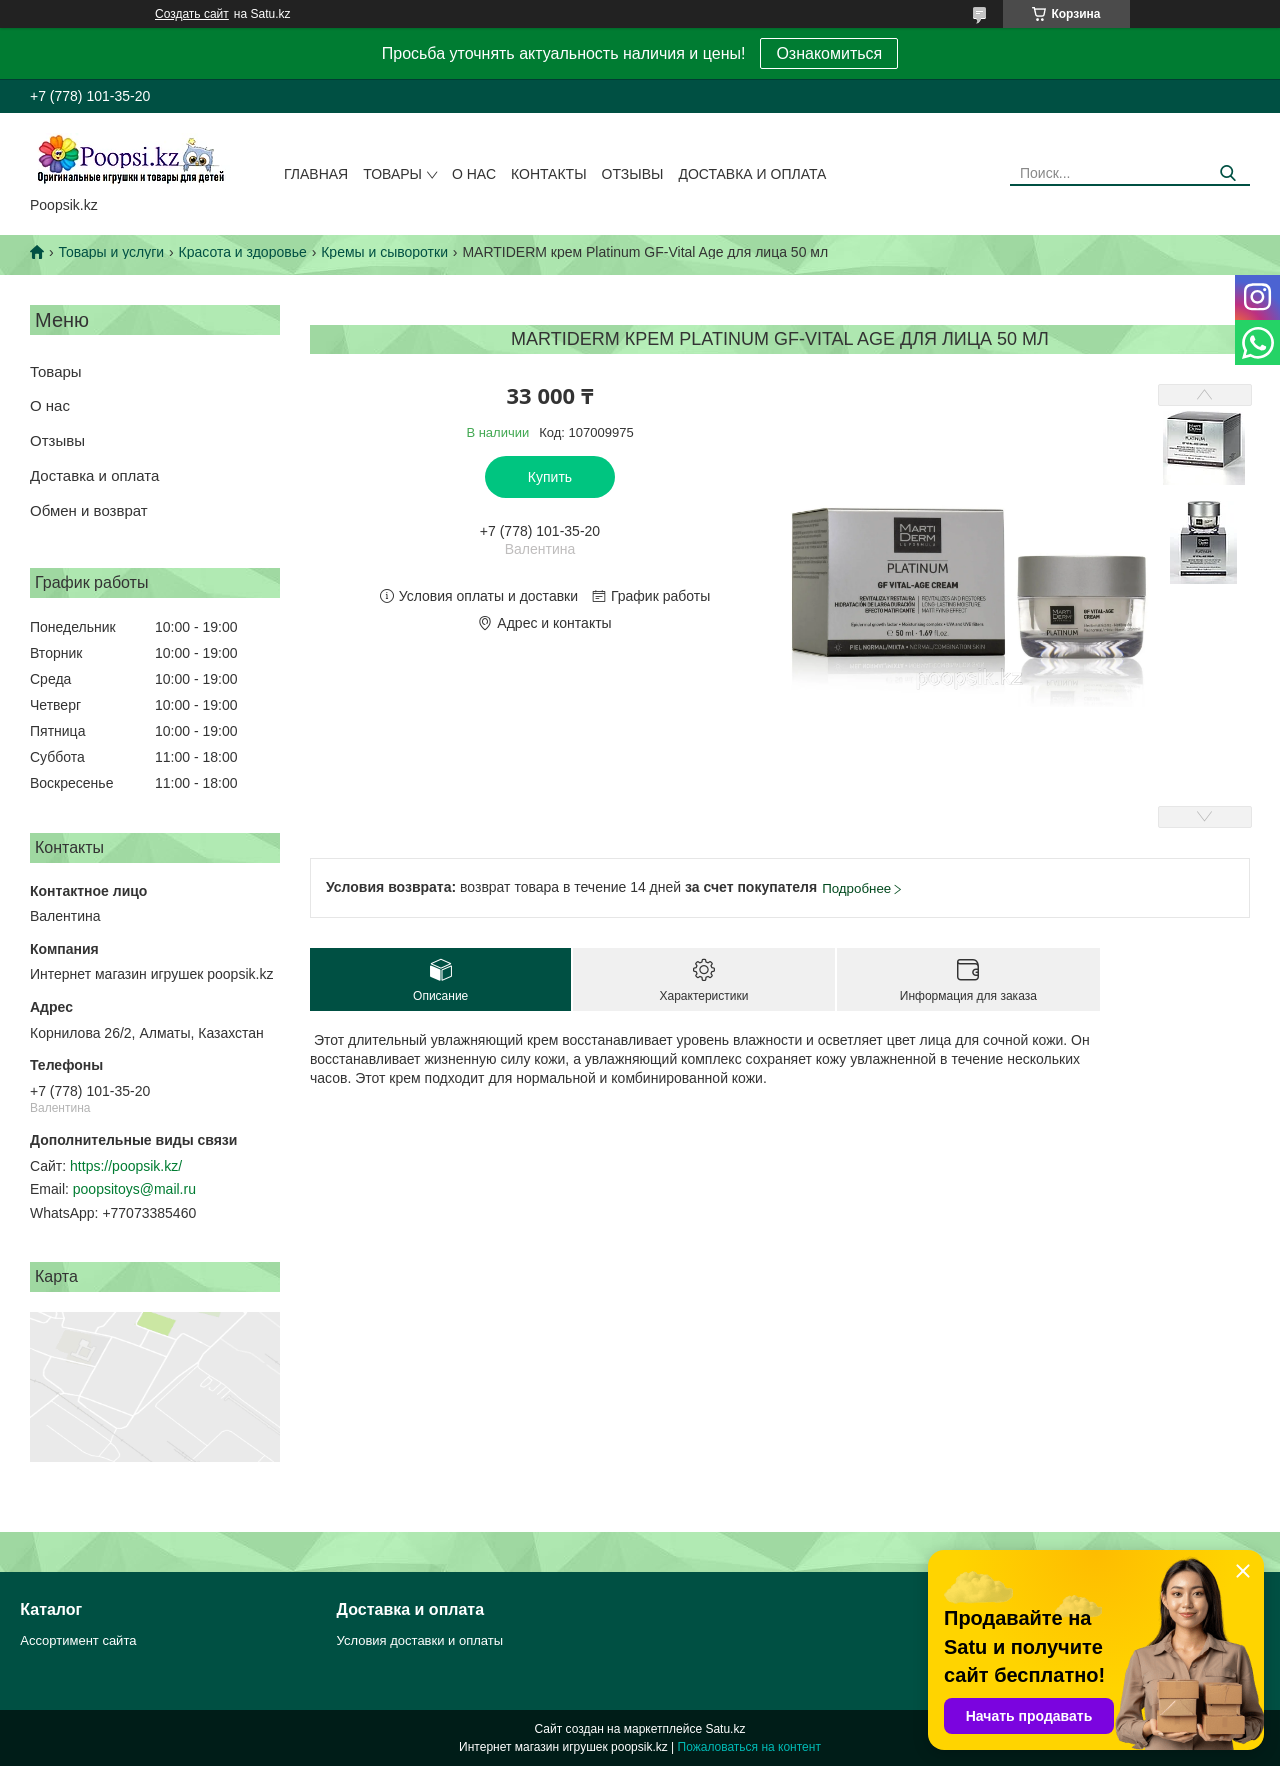 This screenshot has width=1280, height=1766. What do you see at coordinates (752, 174) in the screenshot?
I see `Доставка и оплата` at bounding box center [752, 174].